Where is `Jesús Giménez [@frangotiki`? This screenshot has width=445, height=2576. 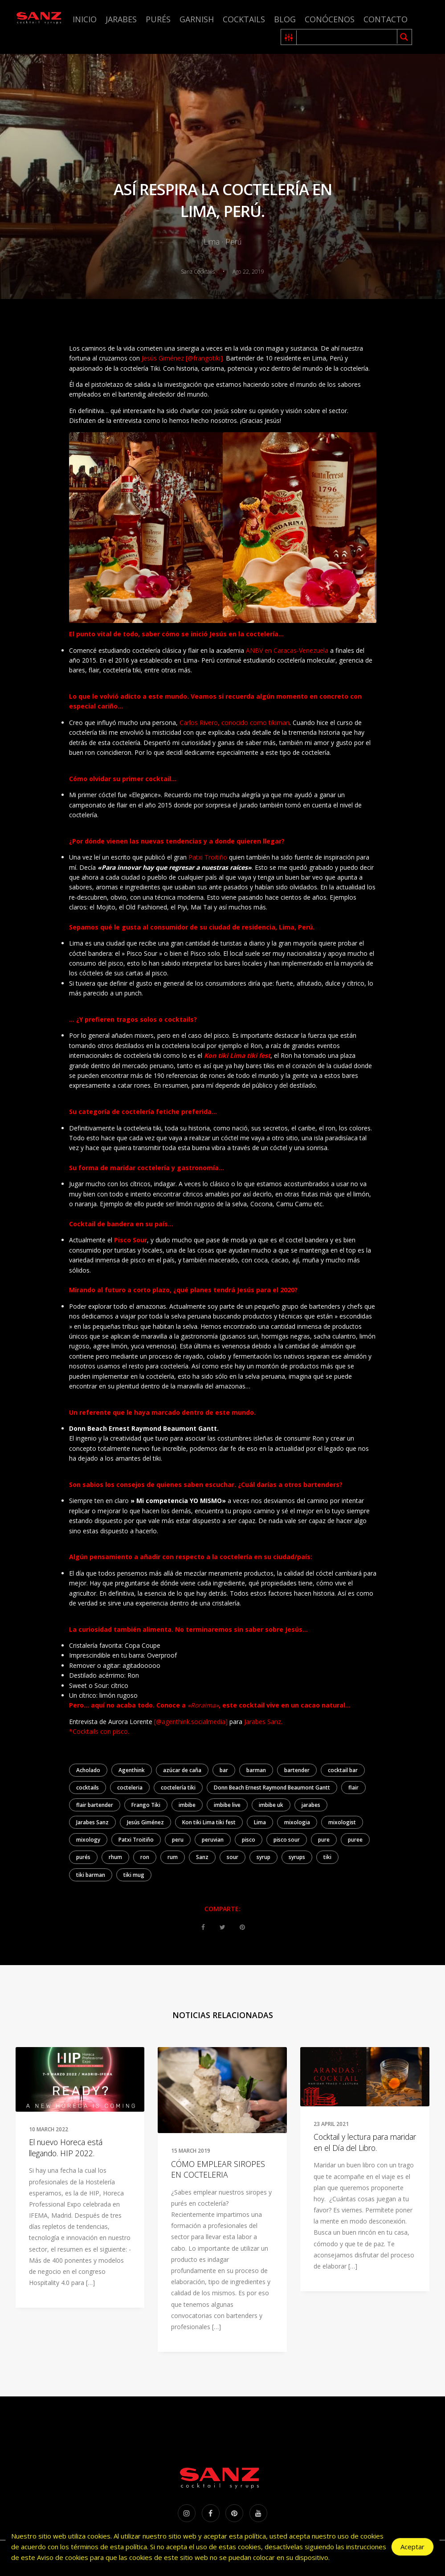
Jesús Giménez [@frangotiki is located at coordinates (181, 358).